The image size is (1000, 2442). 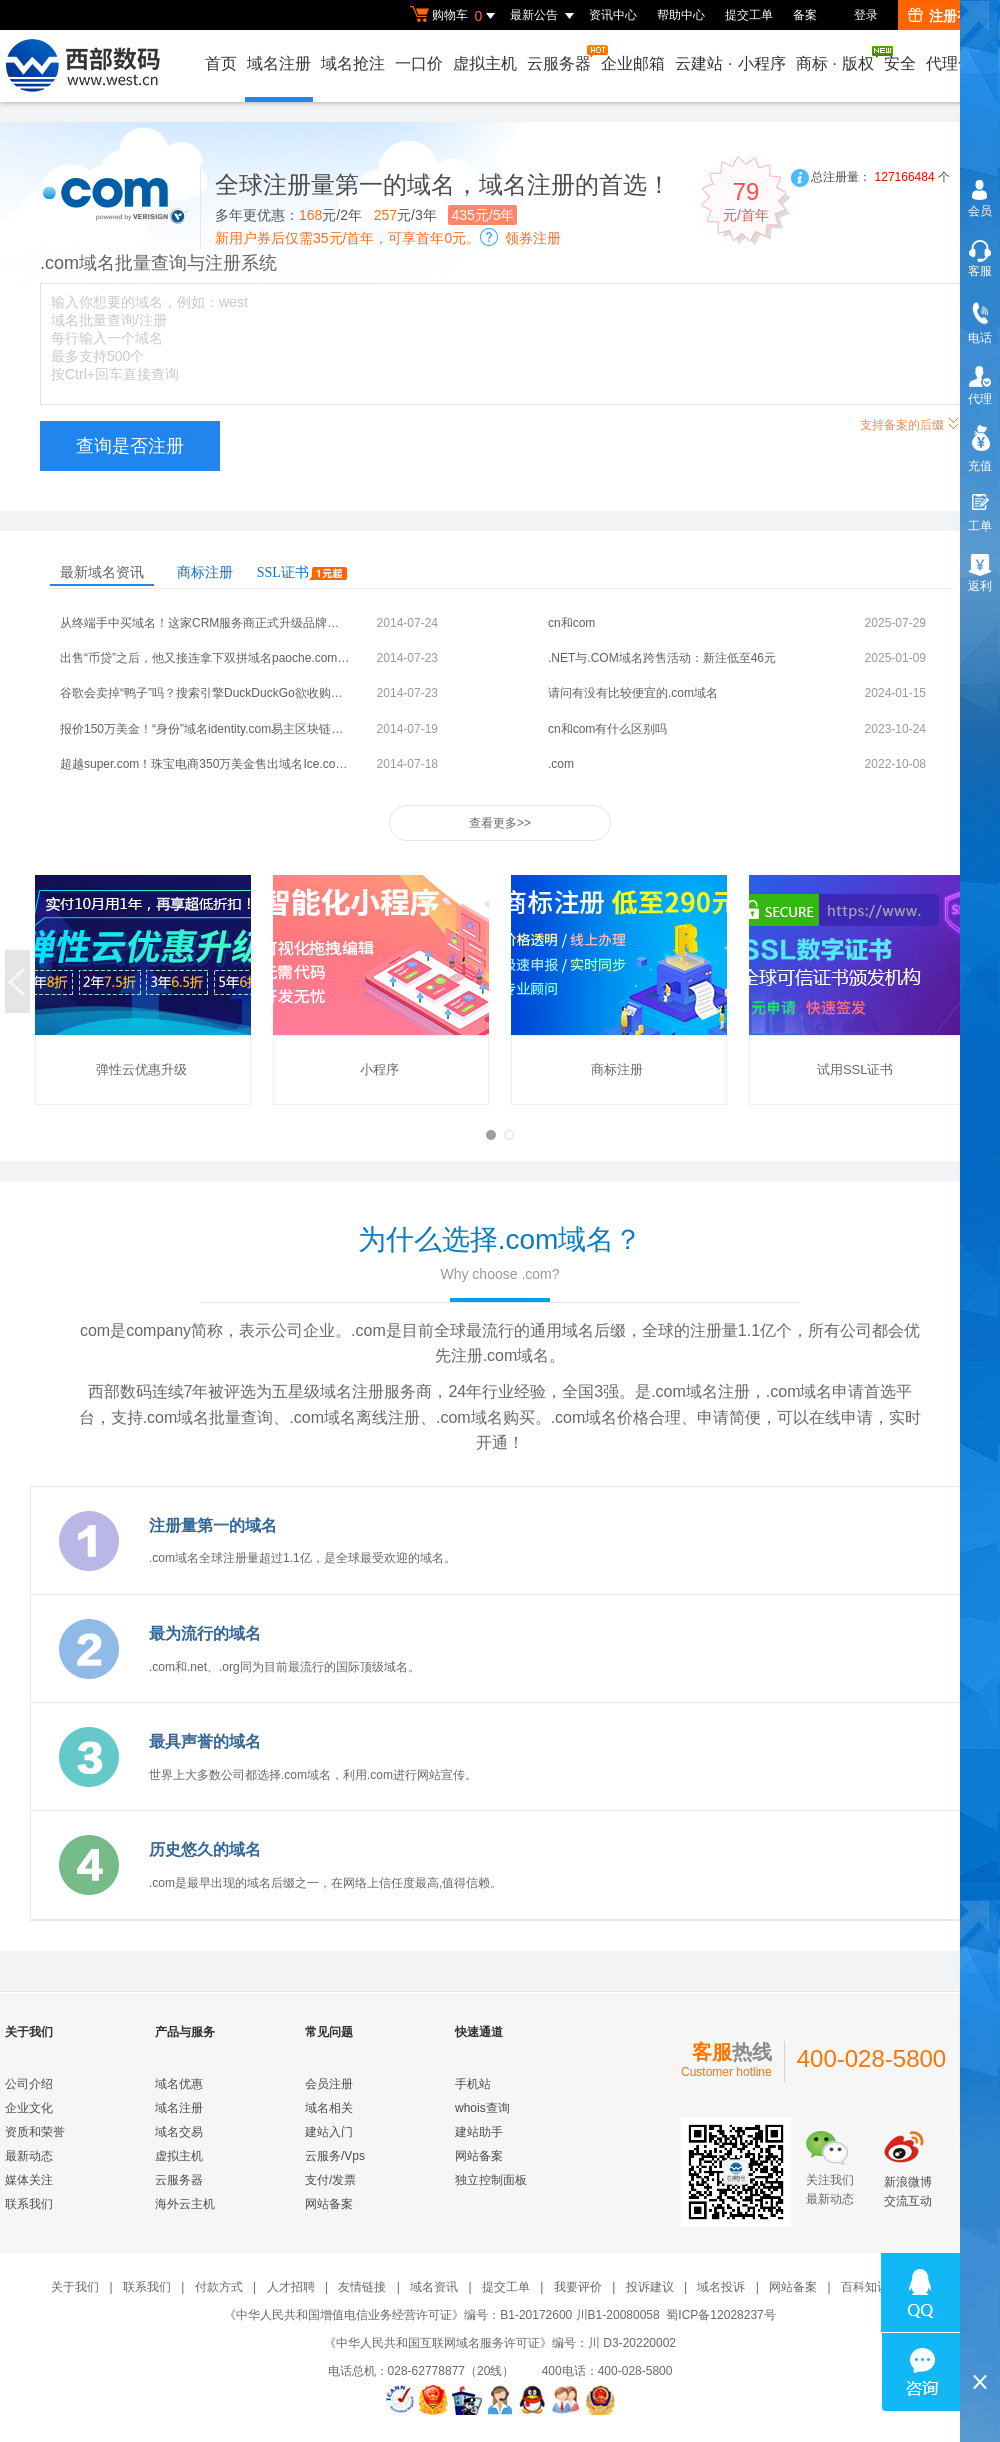 I want to click on 海外云主机, so click(x=185, y=2204).